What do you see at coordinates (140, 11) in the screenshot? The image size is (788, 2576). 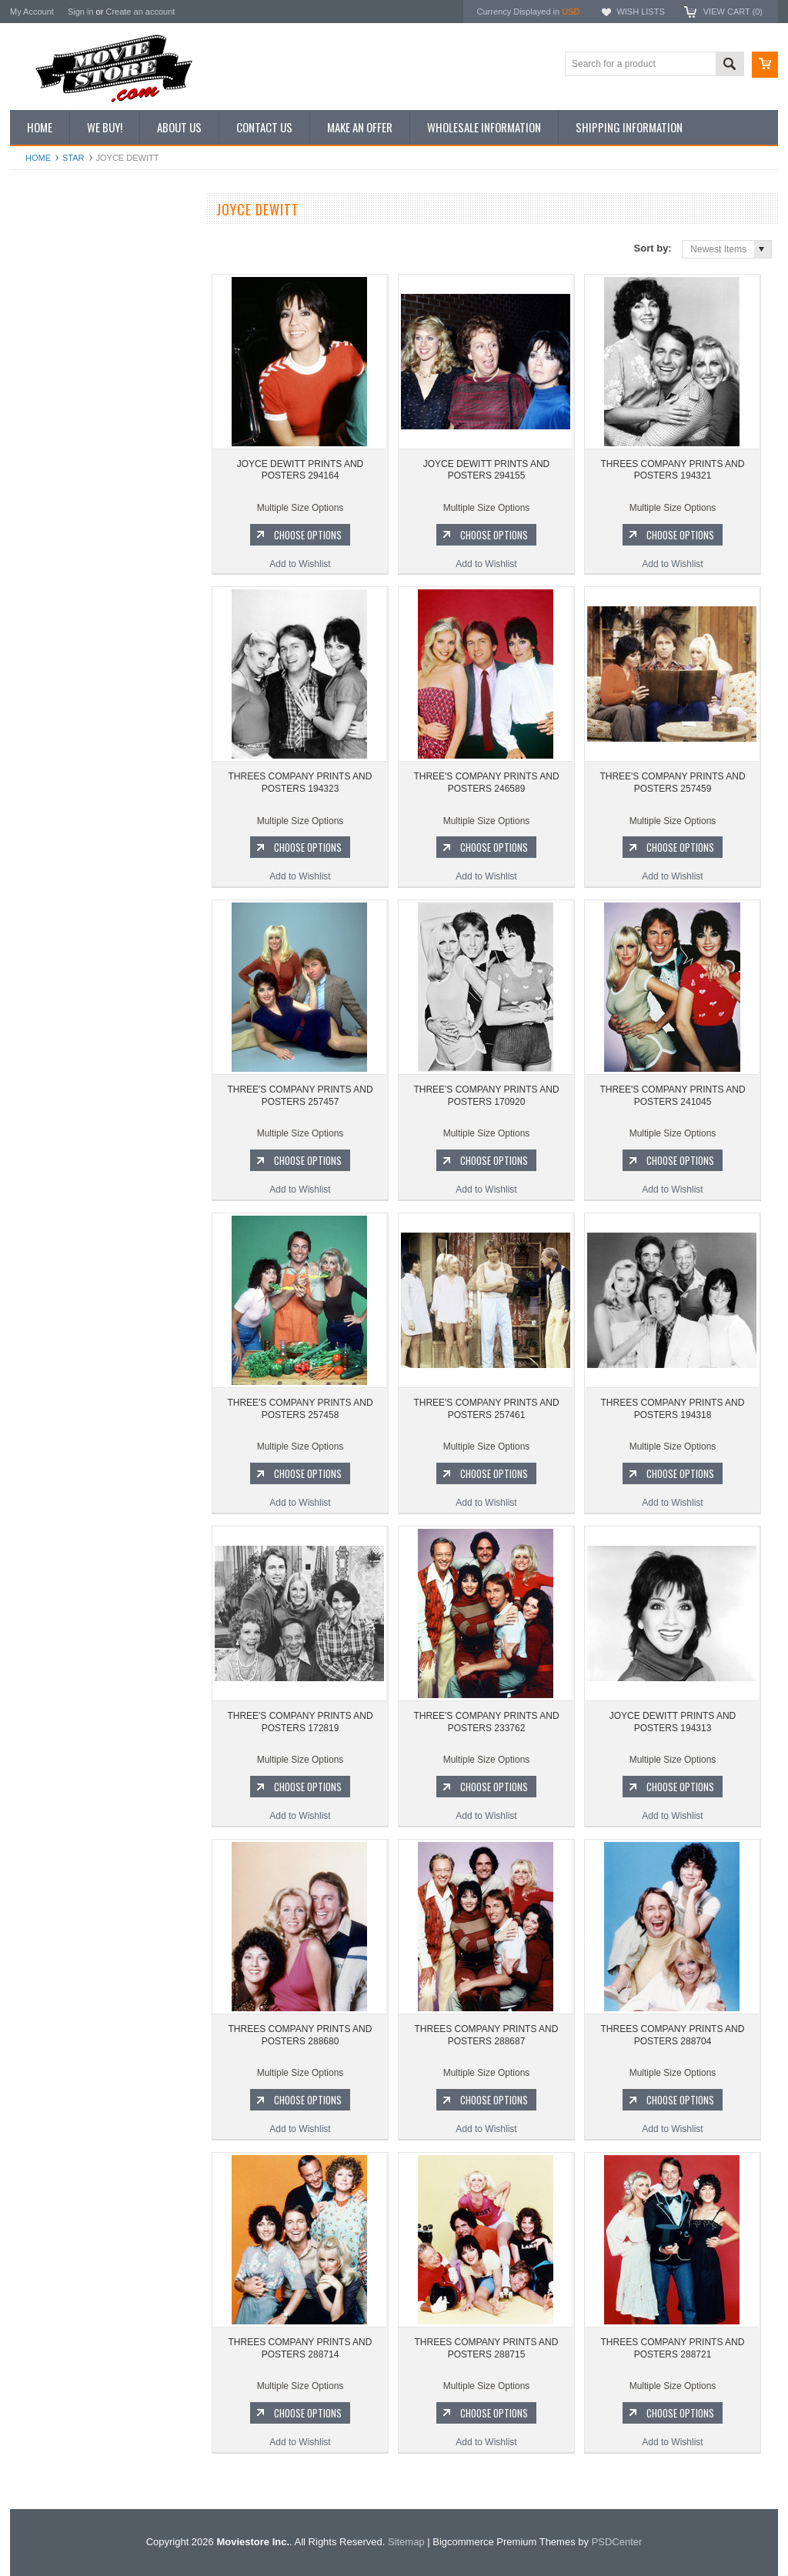 I see `Create an account` at bounding box center [140, 11].